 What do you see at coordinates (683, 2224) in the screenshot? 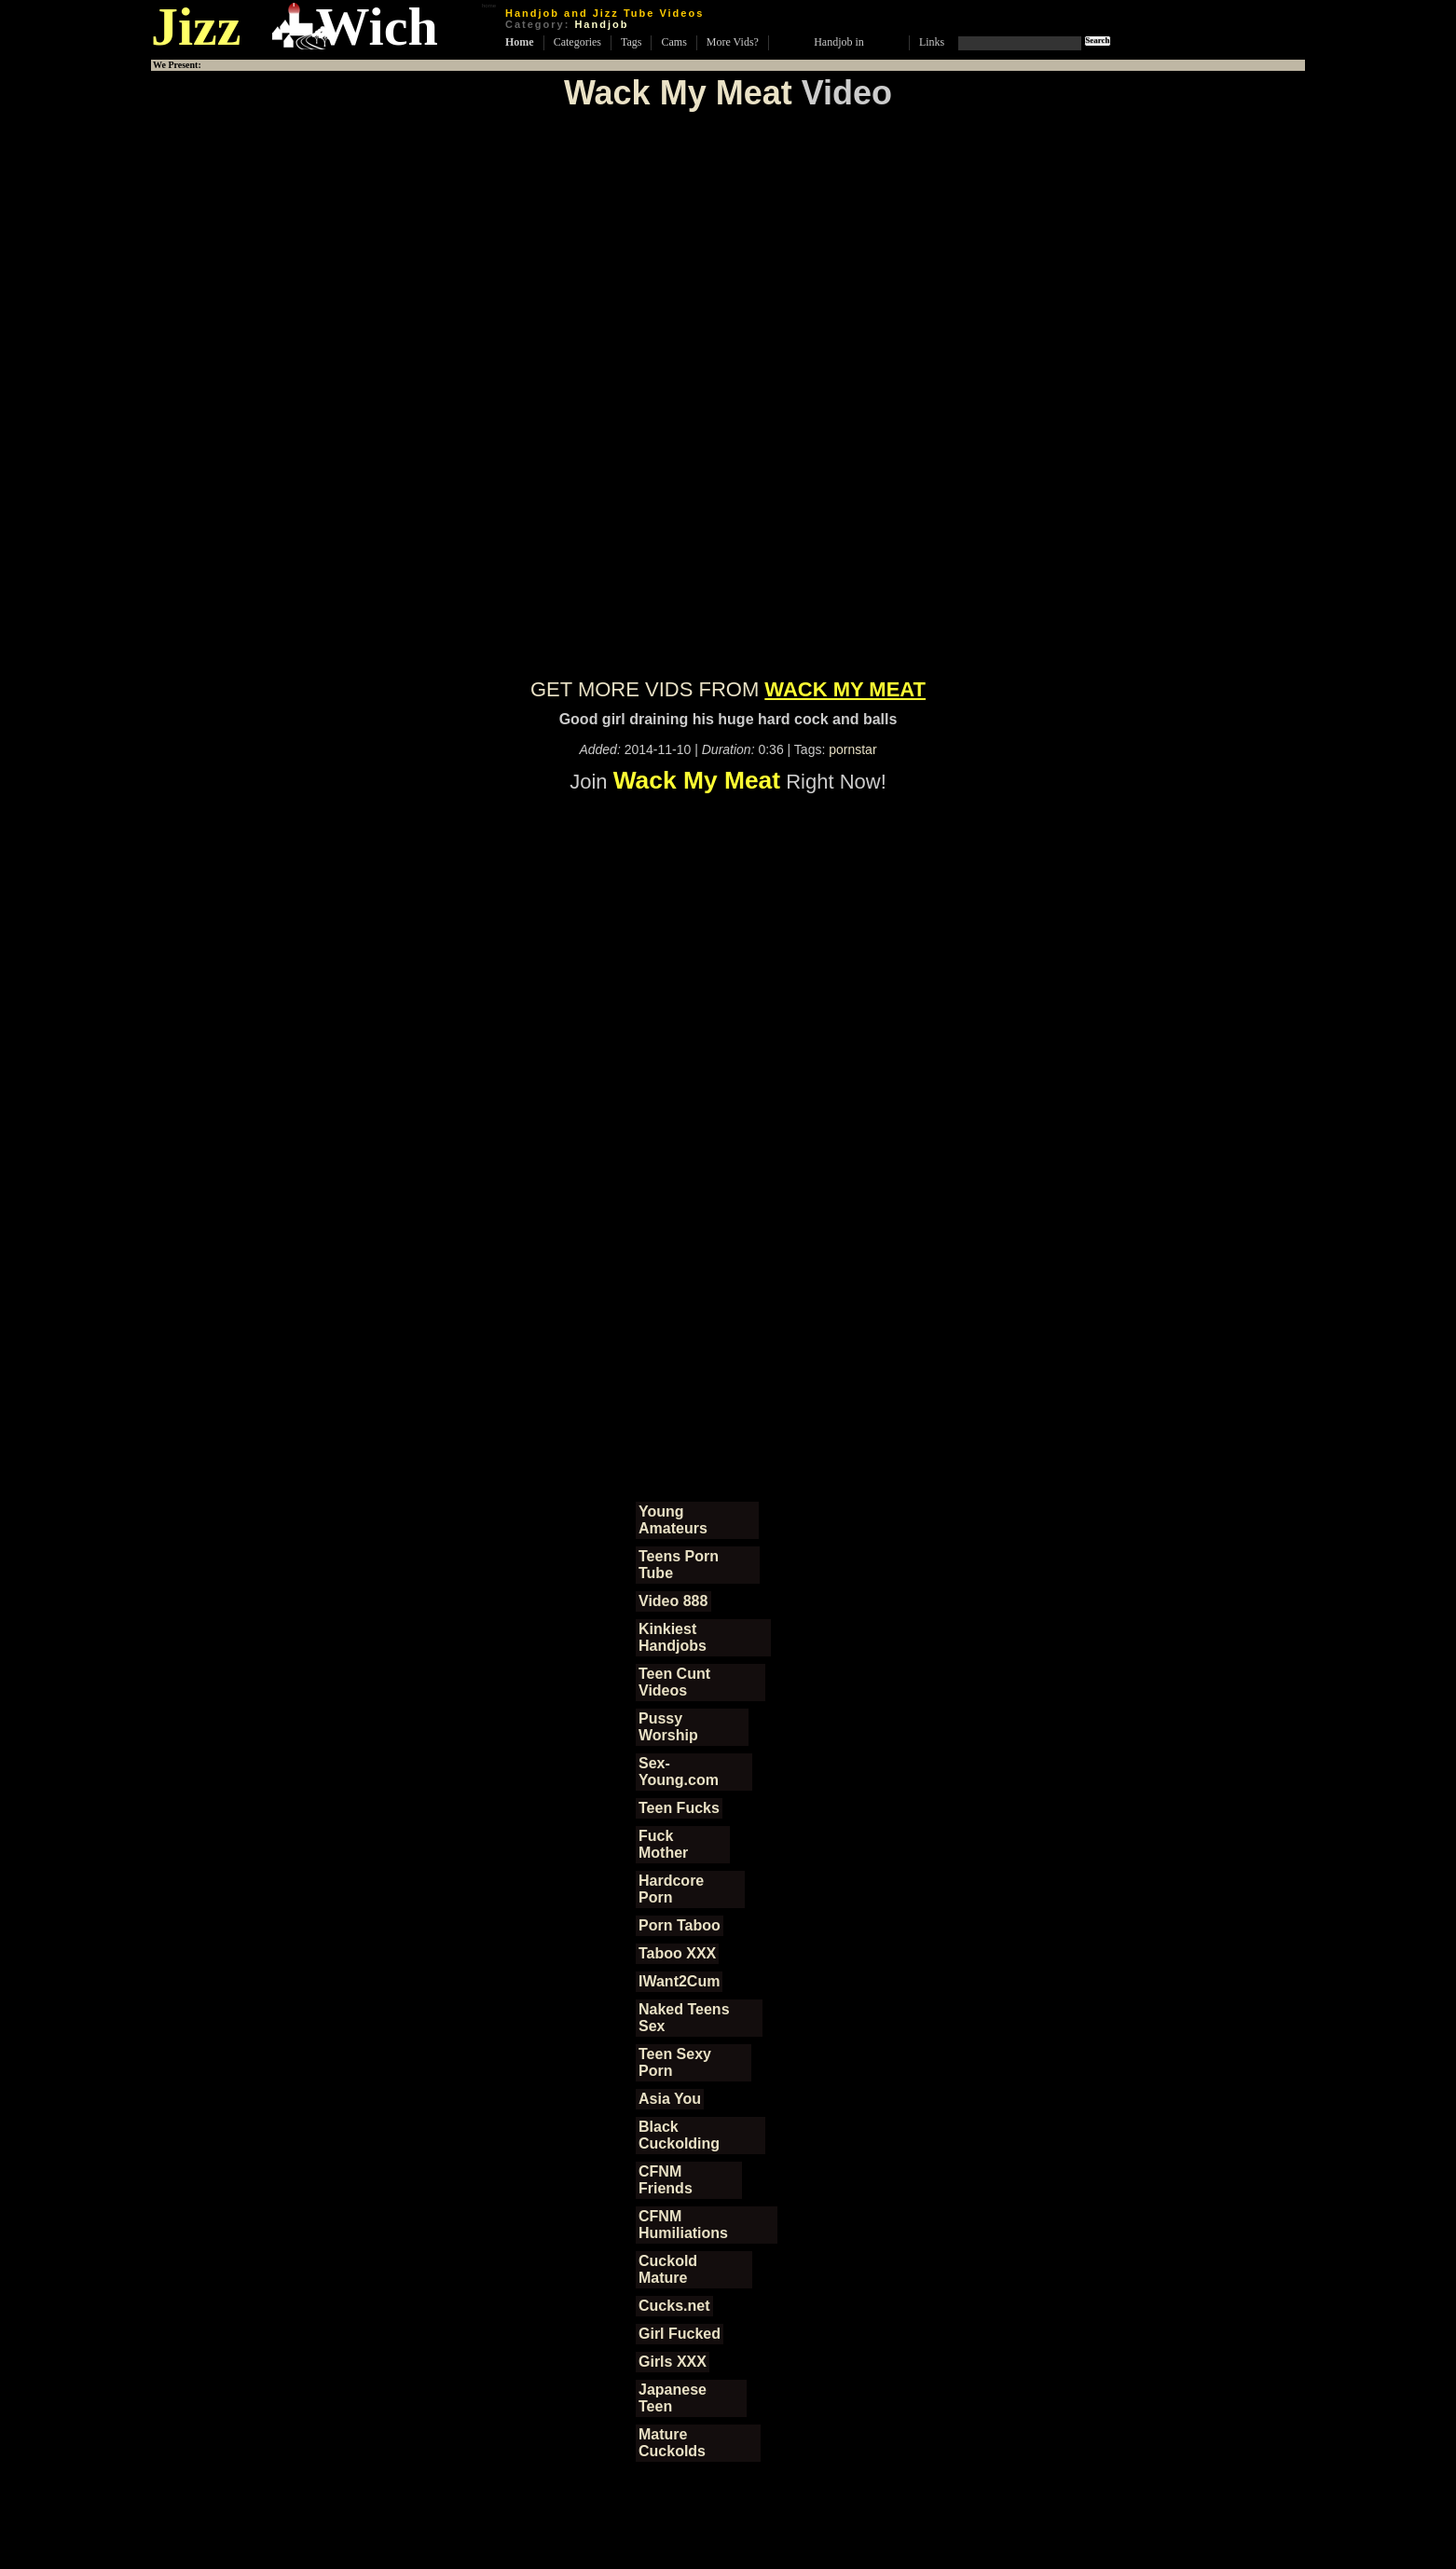
I see `CFNM Humiliations` at bounding box center [683, 2224].